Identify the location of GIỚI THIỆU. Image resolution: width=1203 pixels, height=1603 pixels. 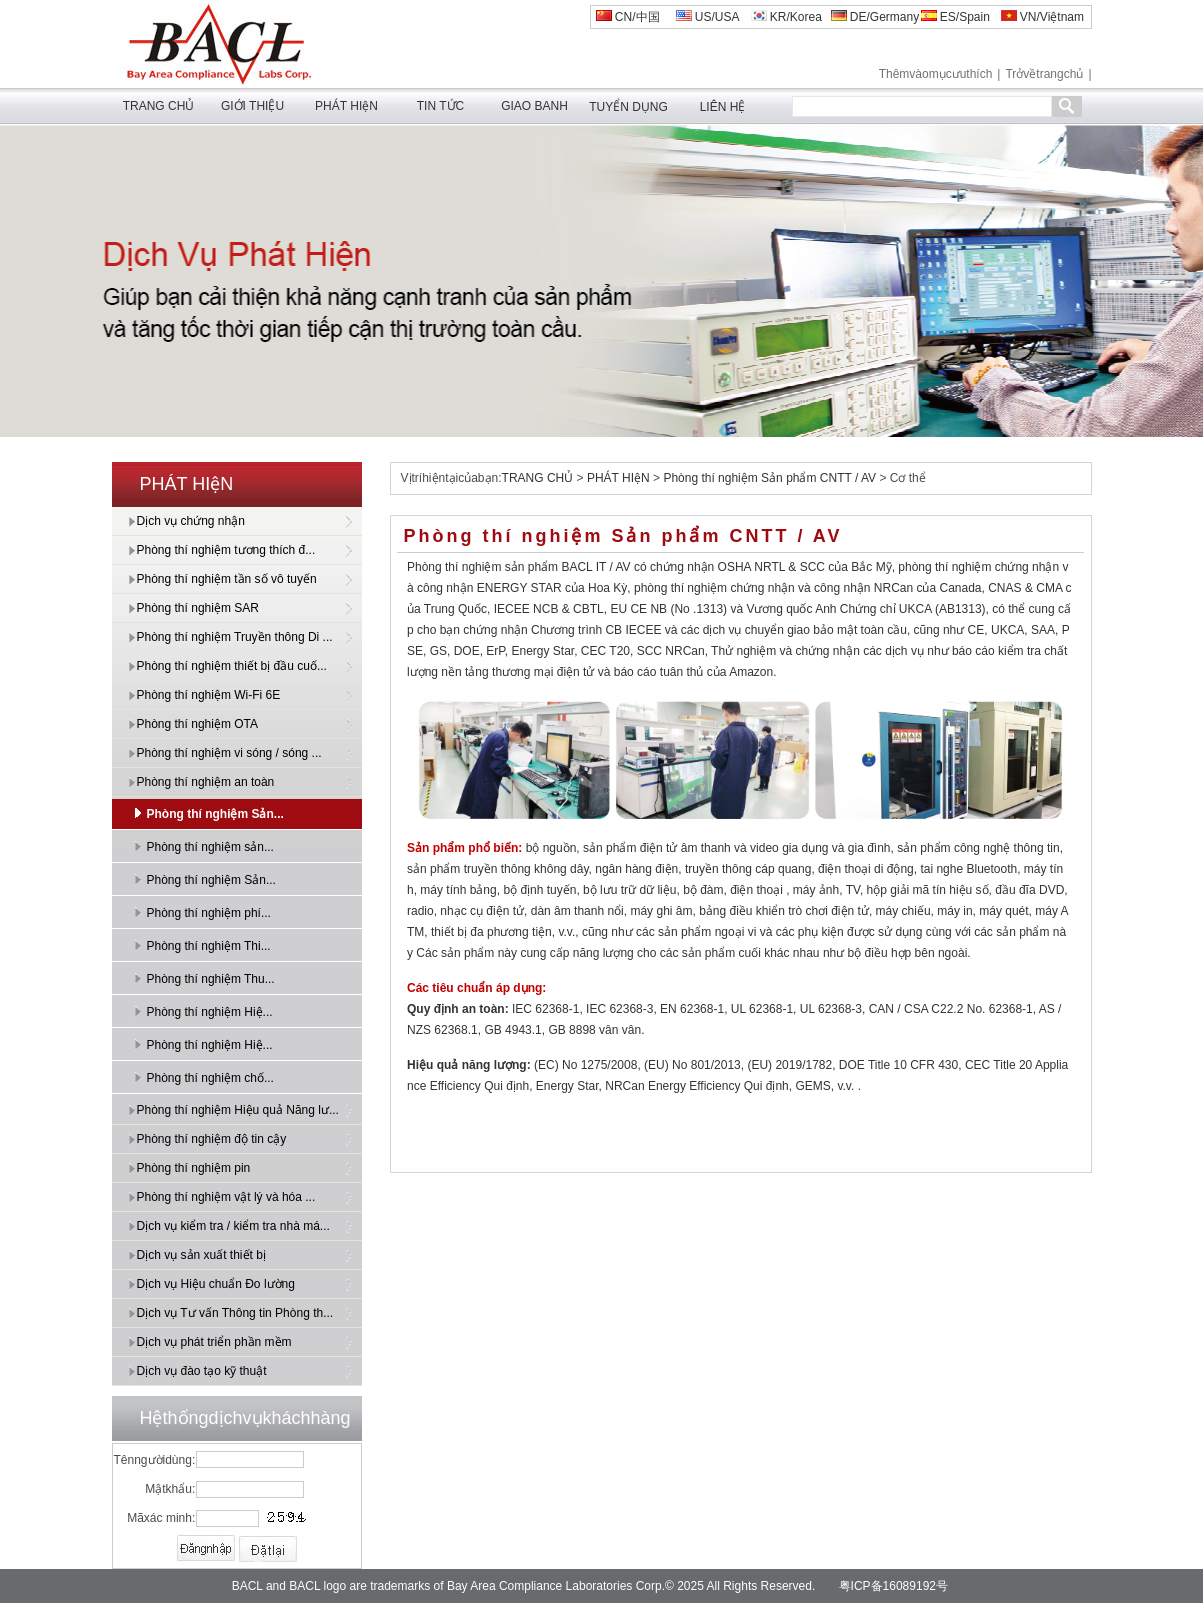
(252, 106).